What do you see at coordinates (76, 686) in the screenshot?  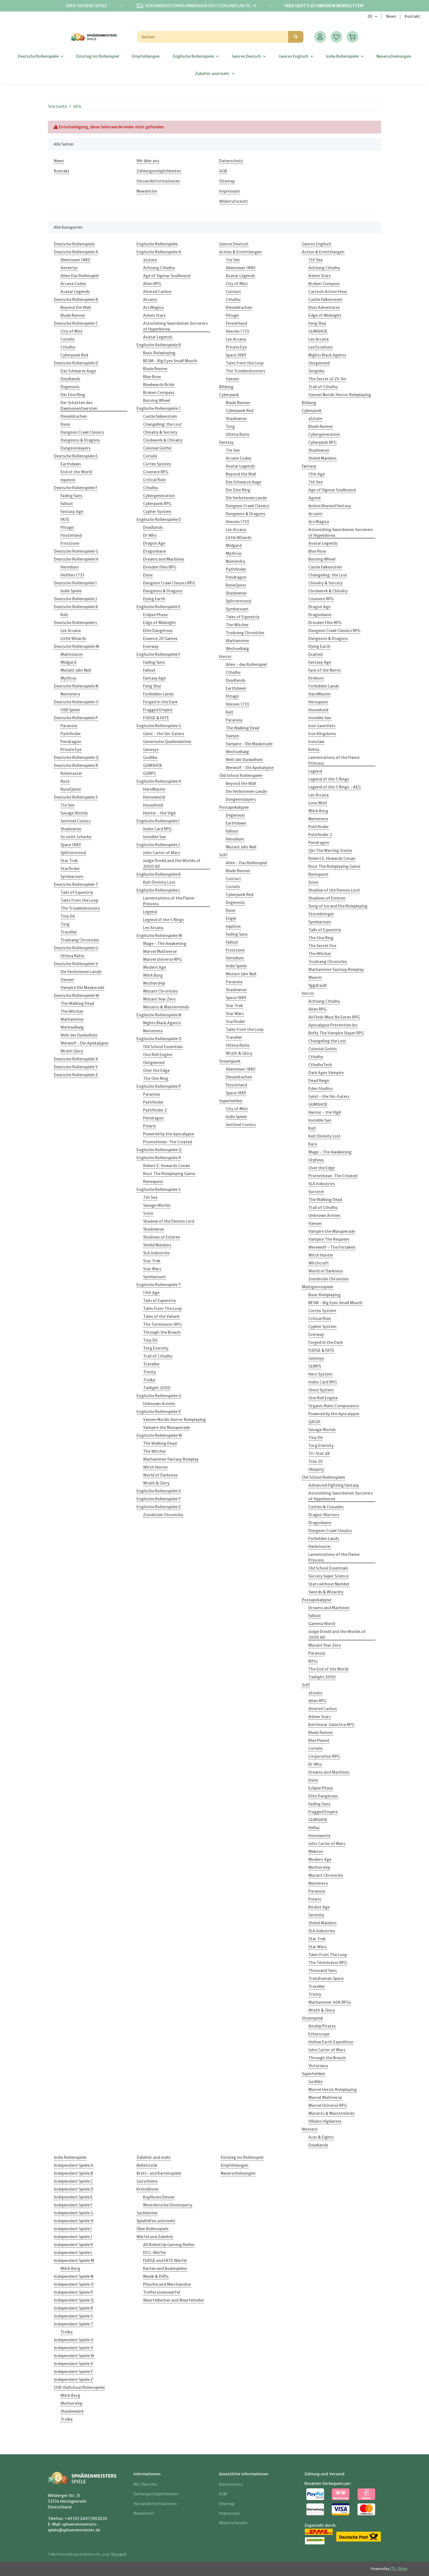 I see `Deutsche Rollenspiele N` at bounding box center [76, 686].